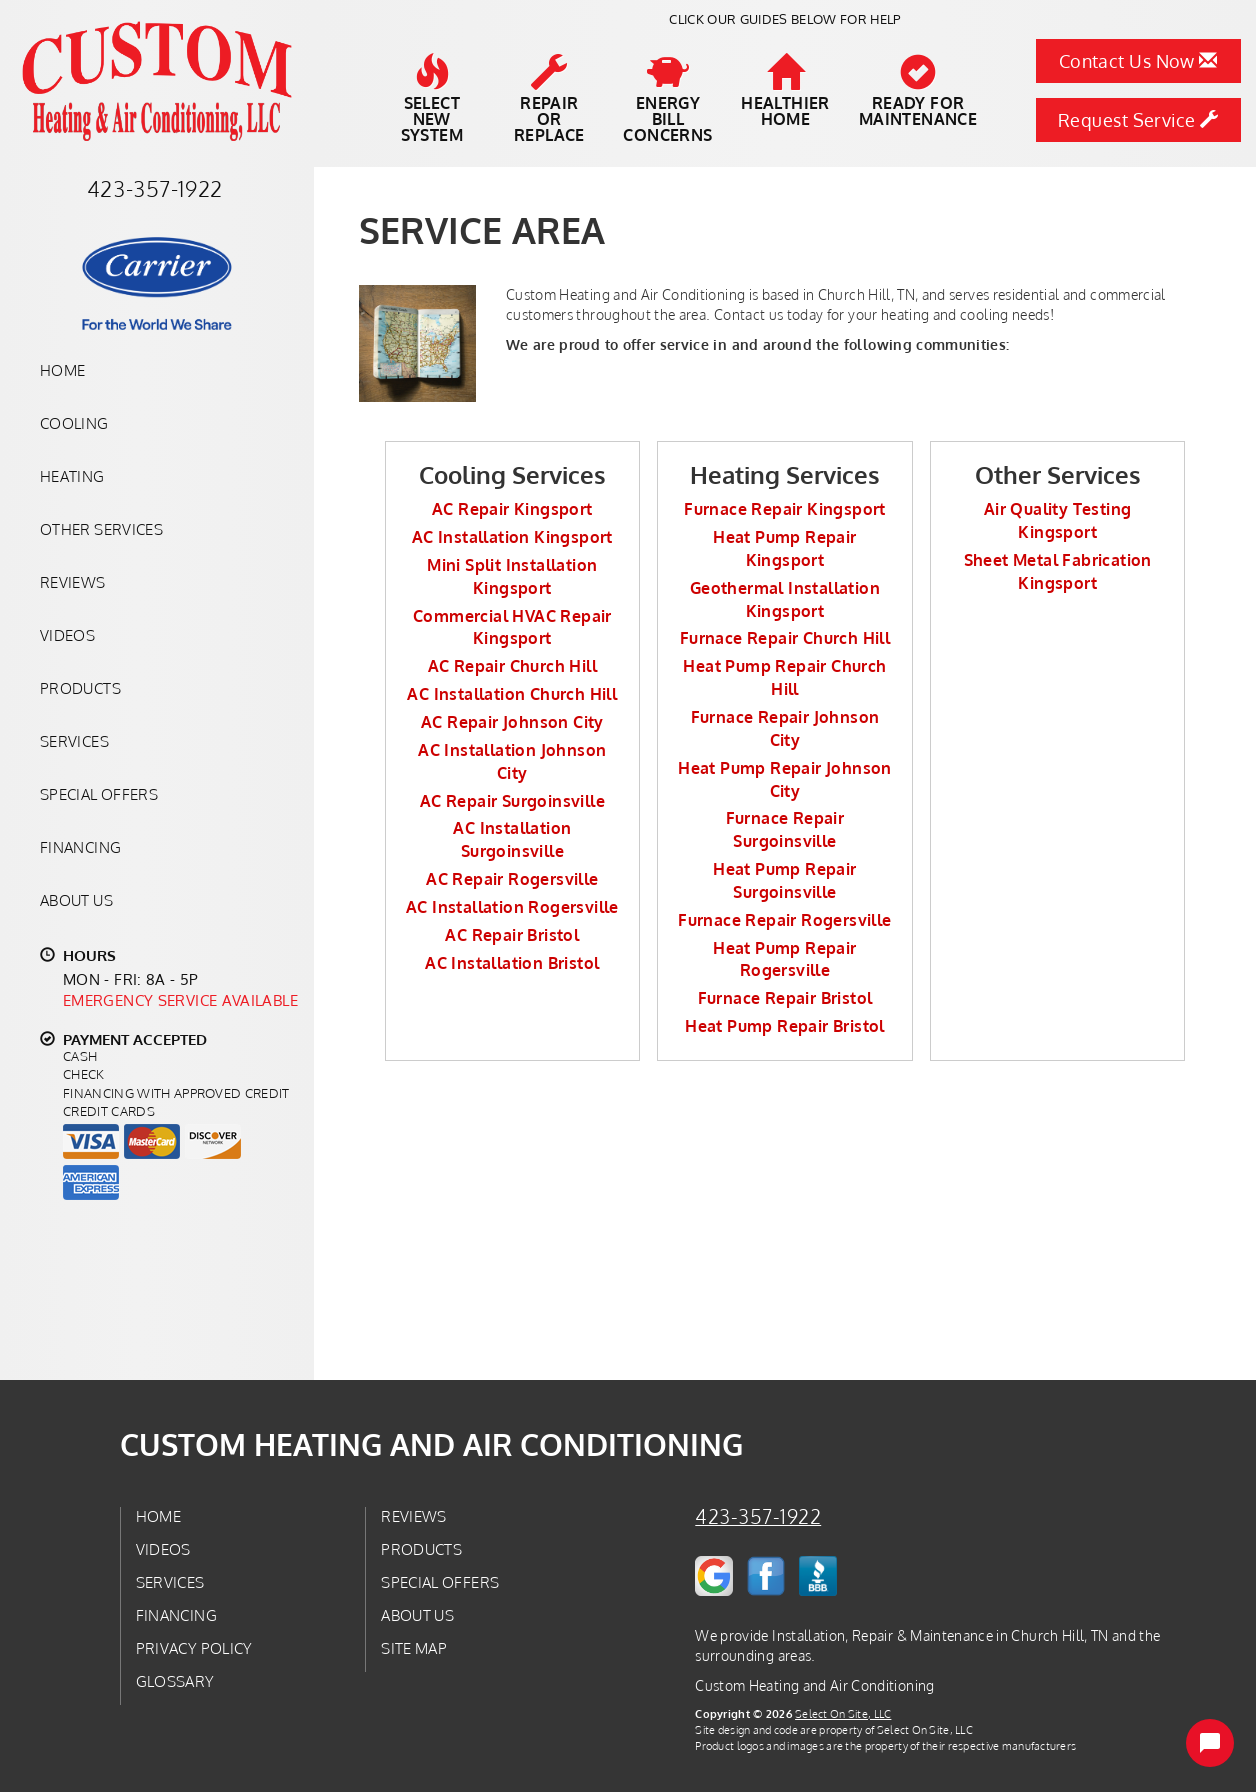 This screenshot has height=1792, width=1256. What do you see at coordinates (784, 677) in the screenshot?
I see `Heat Pump Repair Church Hill` at bounding box center [784, 677].